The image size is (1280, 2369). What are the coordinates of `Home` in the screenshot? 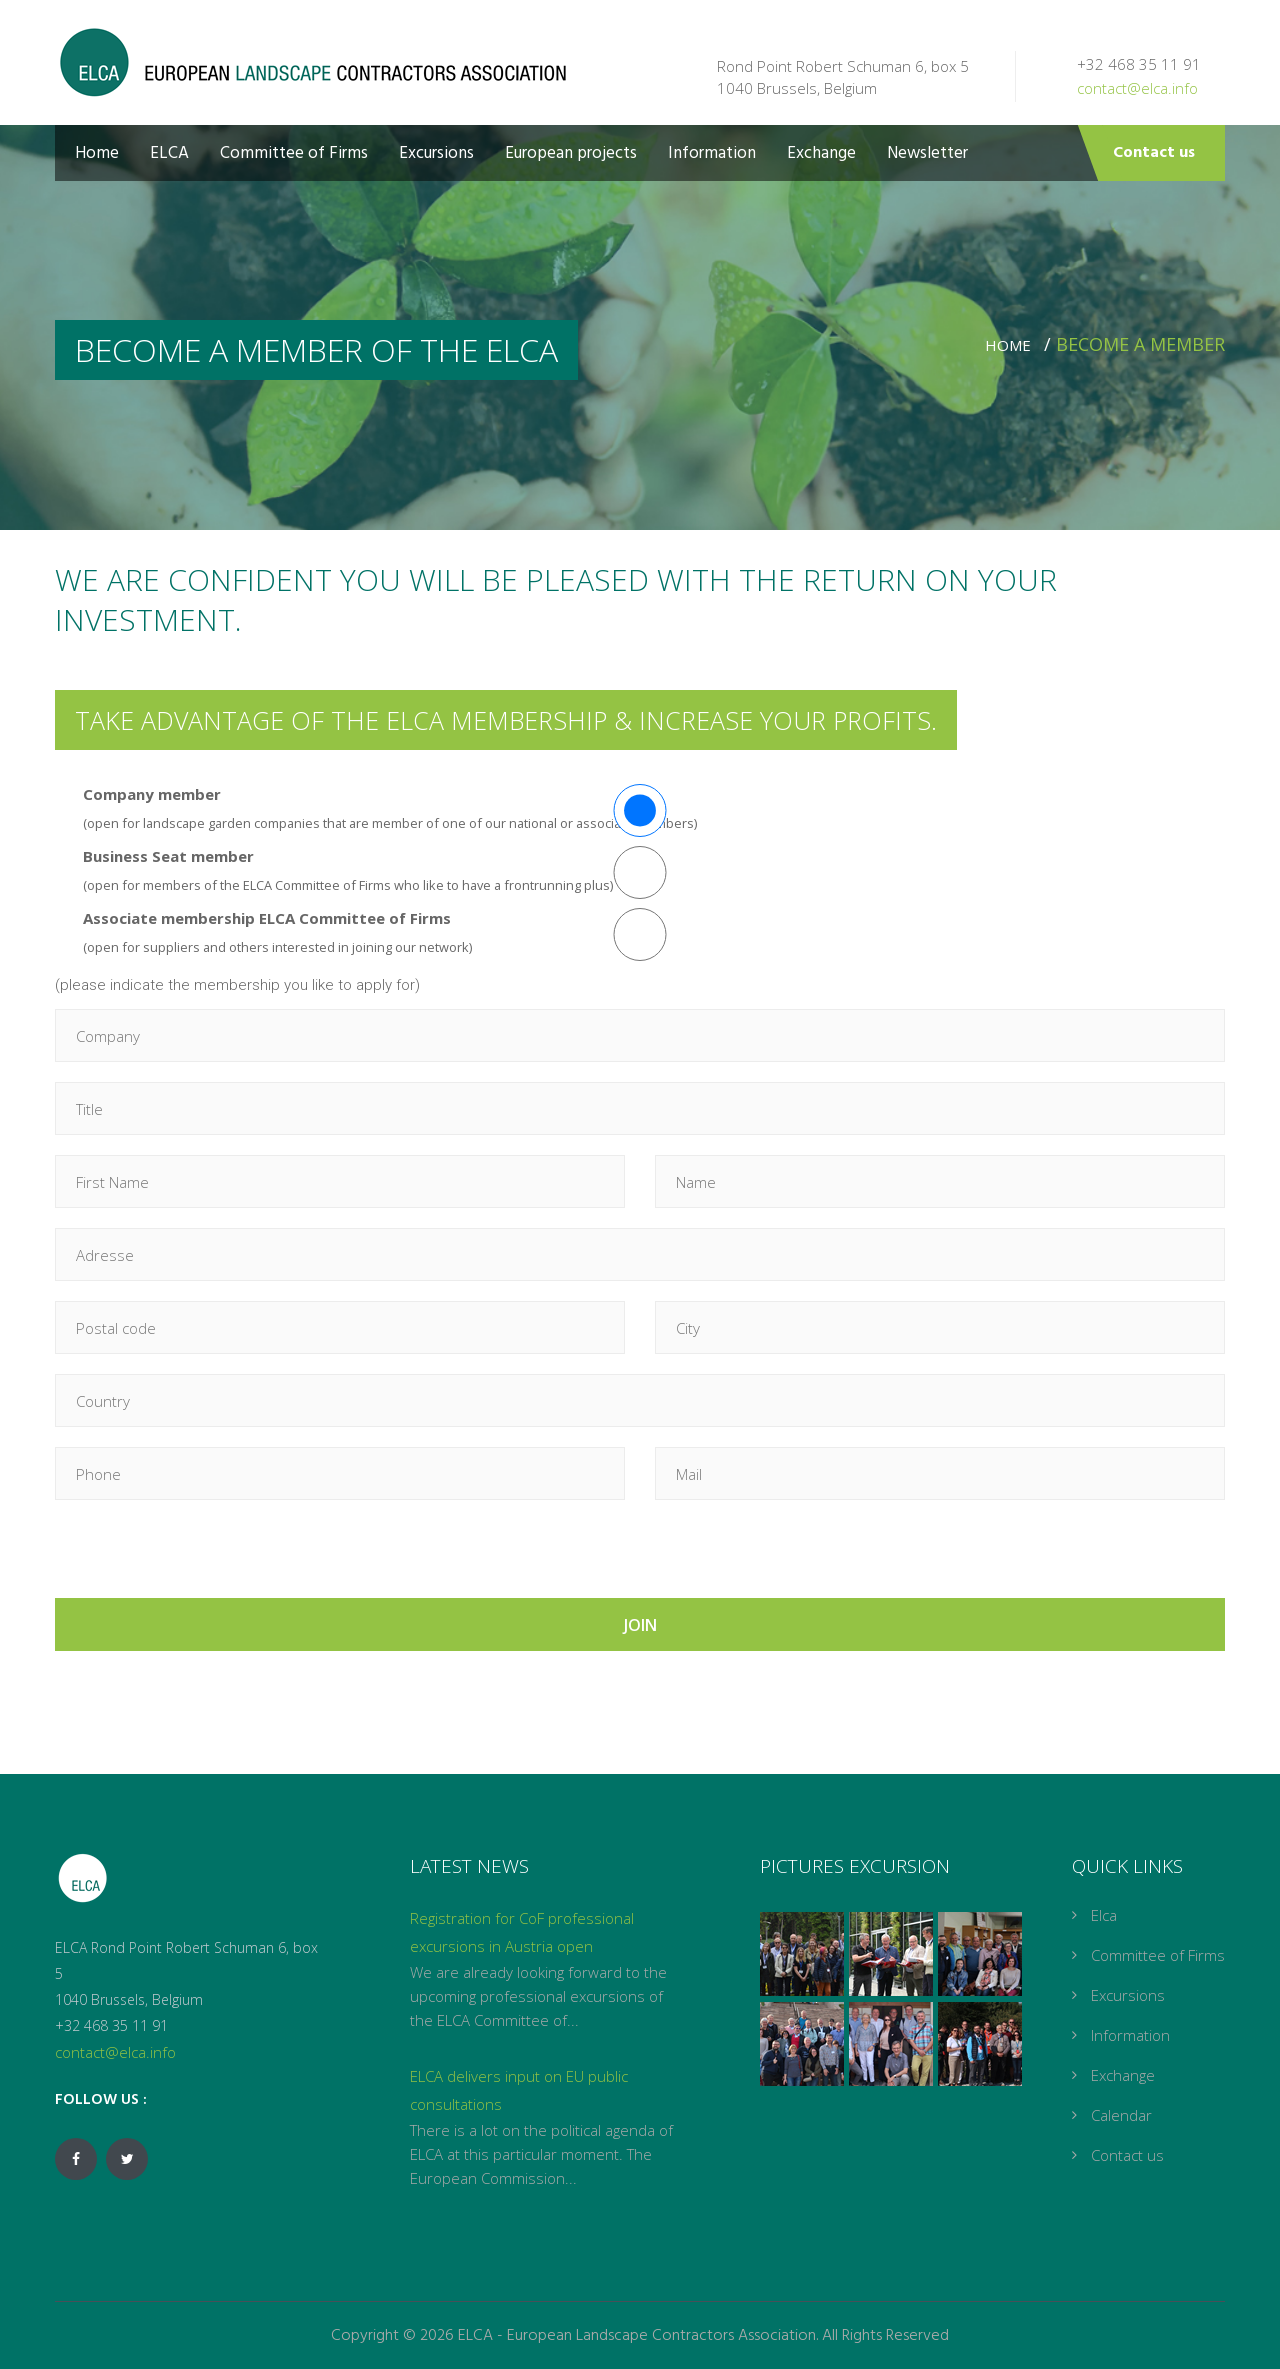 It's located at (97, 153).